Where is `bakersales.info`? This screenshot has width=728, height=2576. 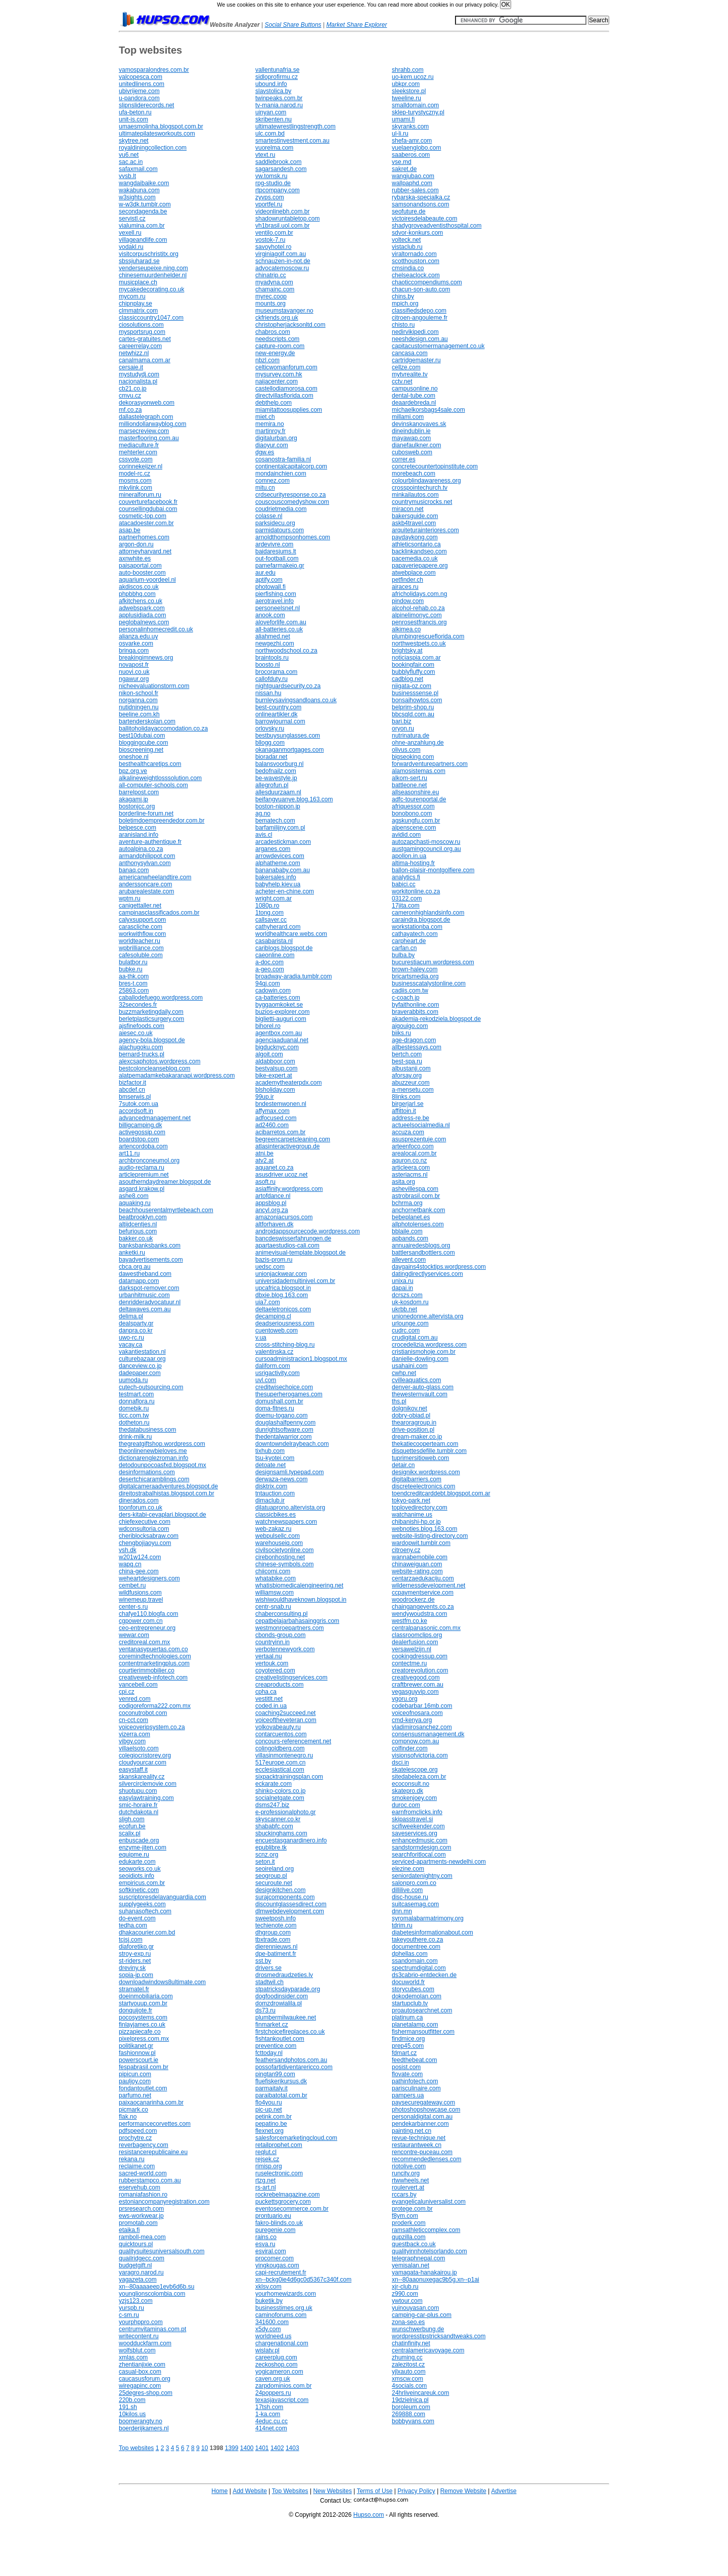 bakersales.info is located at coordinates (275, 877).